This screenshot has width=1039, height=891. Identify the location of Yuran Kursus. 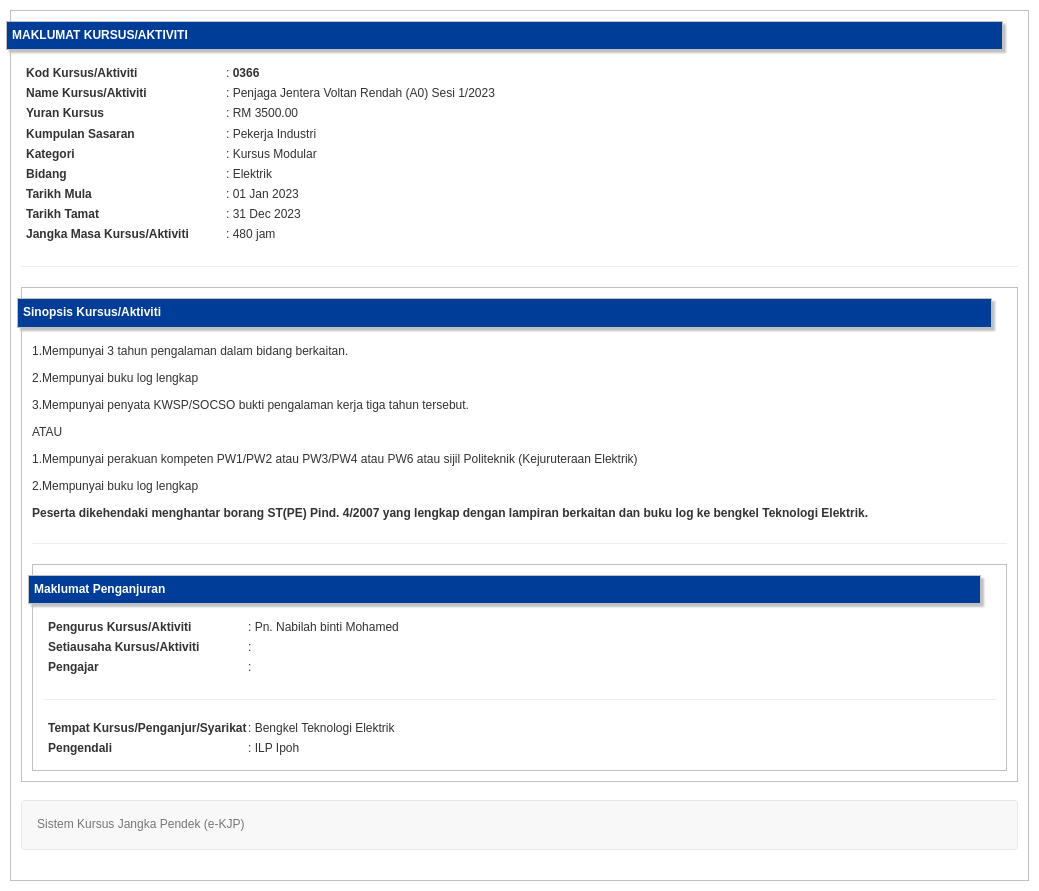
(65, 113).